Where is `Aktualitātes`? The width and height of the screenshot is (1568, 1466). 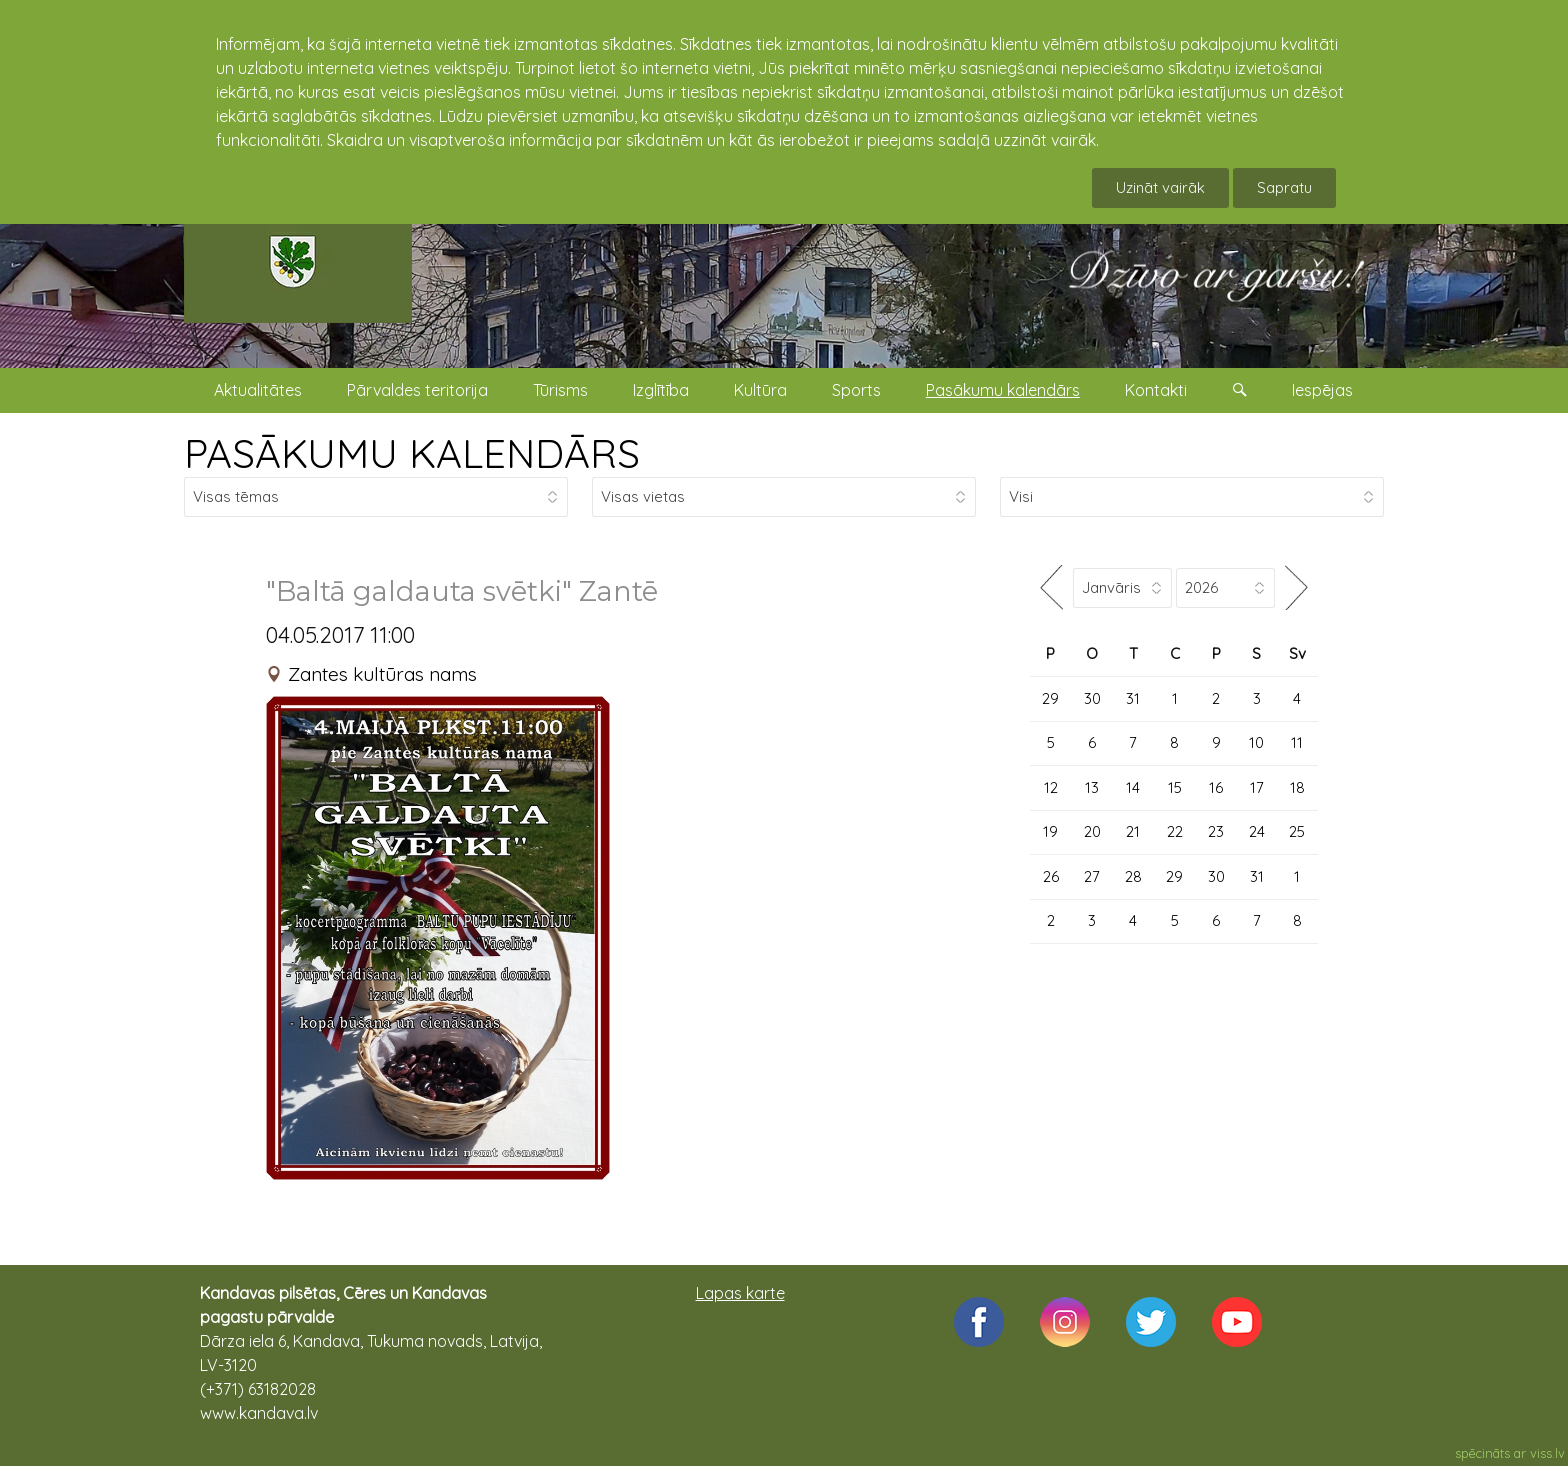
Aktualitātes is located at coordinates (258, 390).